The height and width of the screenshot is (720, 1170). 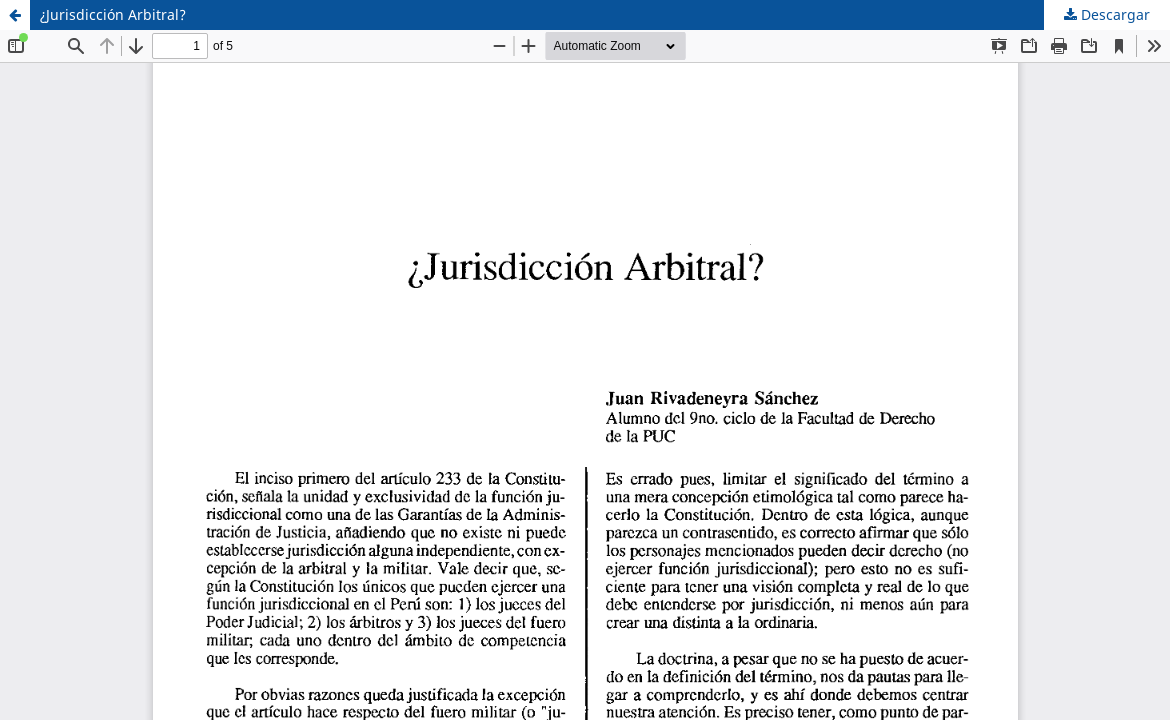 What do you see at coordinates (113, 14) in the screenshot?
I see `¿Jurisdicción Arbitral?` at bounding box center [113, 14].